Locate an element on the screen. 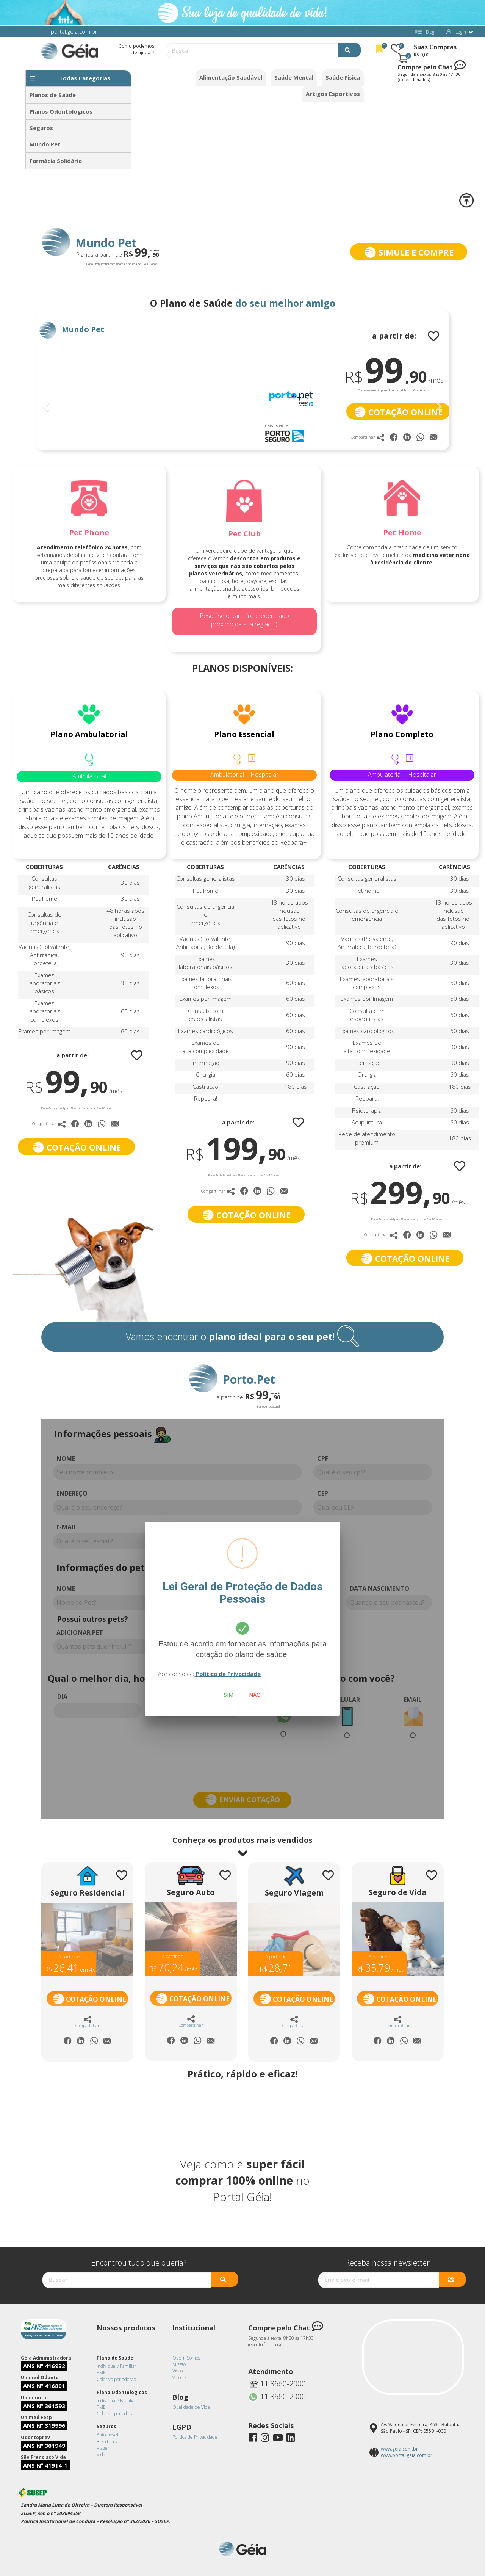 This screenshot has height=2576, width=485. Automóvel is located at coordinates (107, 2435).